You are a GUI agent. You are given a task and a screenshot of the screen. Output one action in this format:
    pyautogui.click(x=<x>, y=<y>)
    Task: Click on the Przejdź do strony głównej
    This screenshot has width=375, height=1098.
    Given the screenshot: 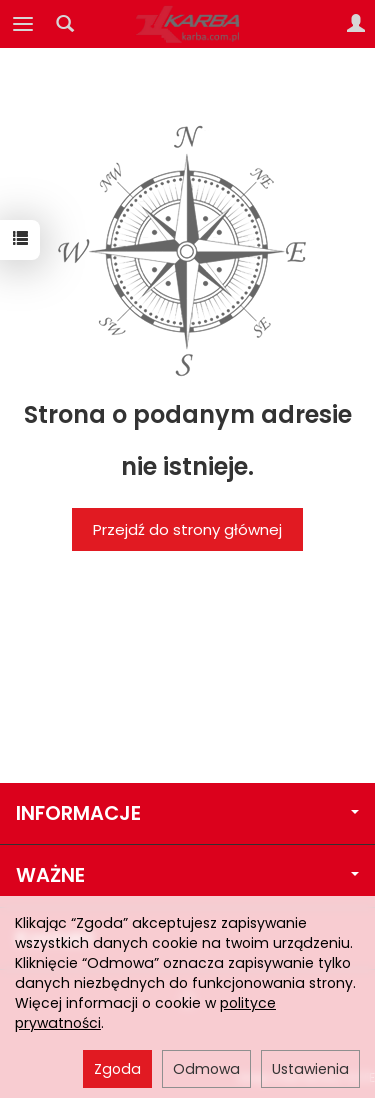 What is the action you would take?
    pyautogui.click(x=187, y=529)
    